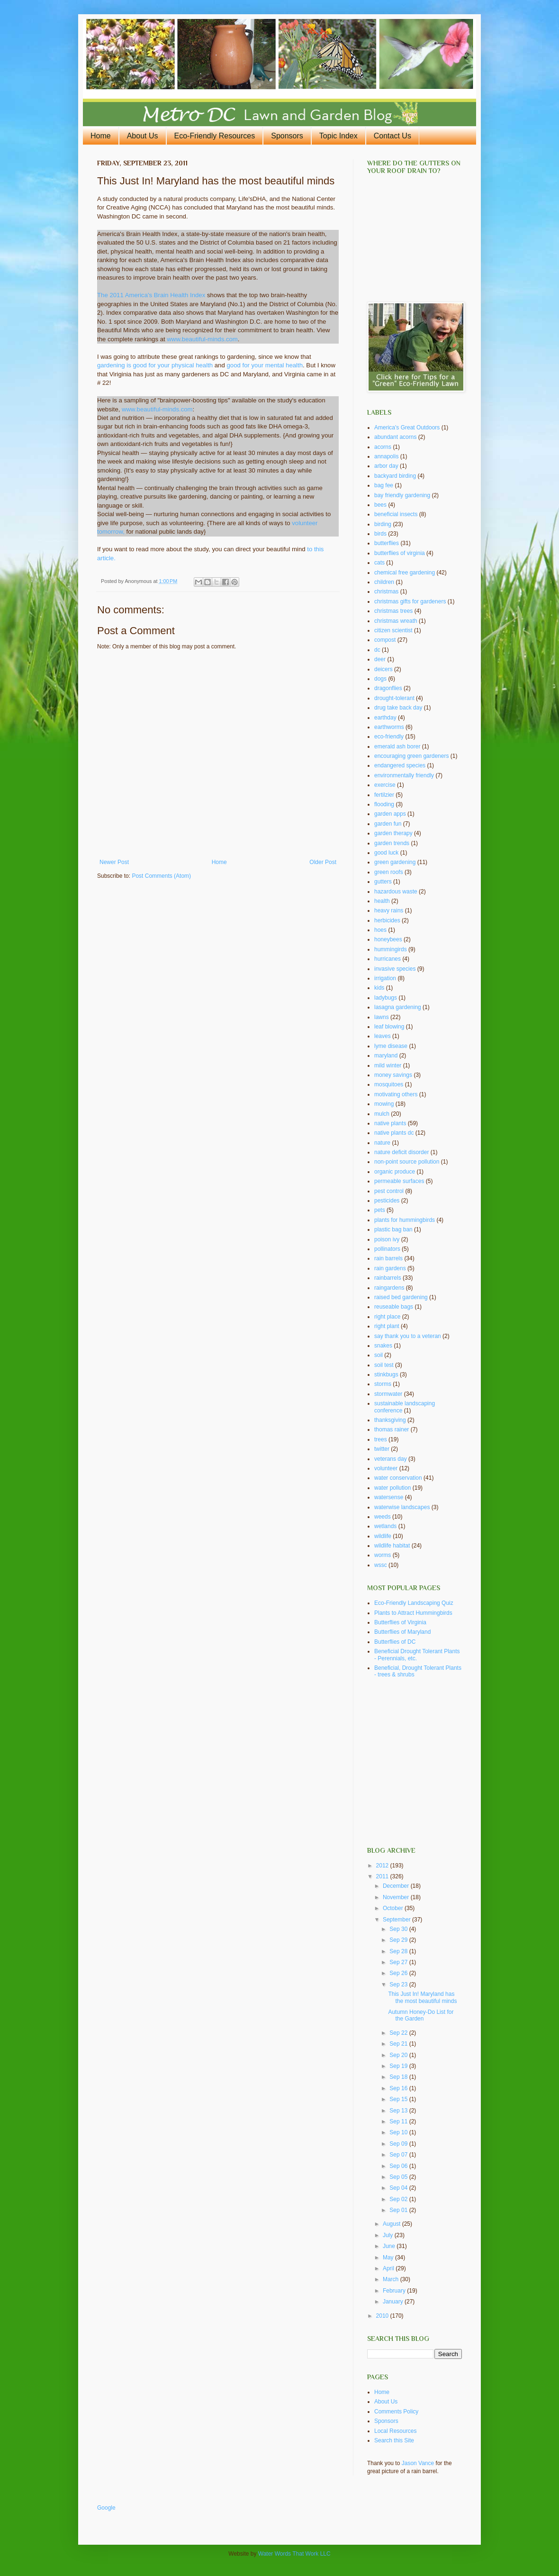 This screenshot has width=559, height=2576. What do you see at coordinates (398, 707) in the screenshot?
I see `drug take back day` at bounding box center [398, 707].